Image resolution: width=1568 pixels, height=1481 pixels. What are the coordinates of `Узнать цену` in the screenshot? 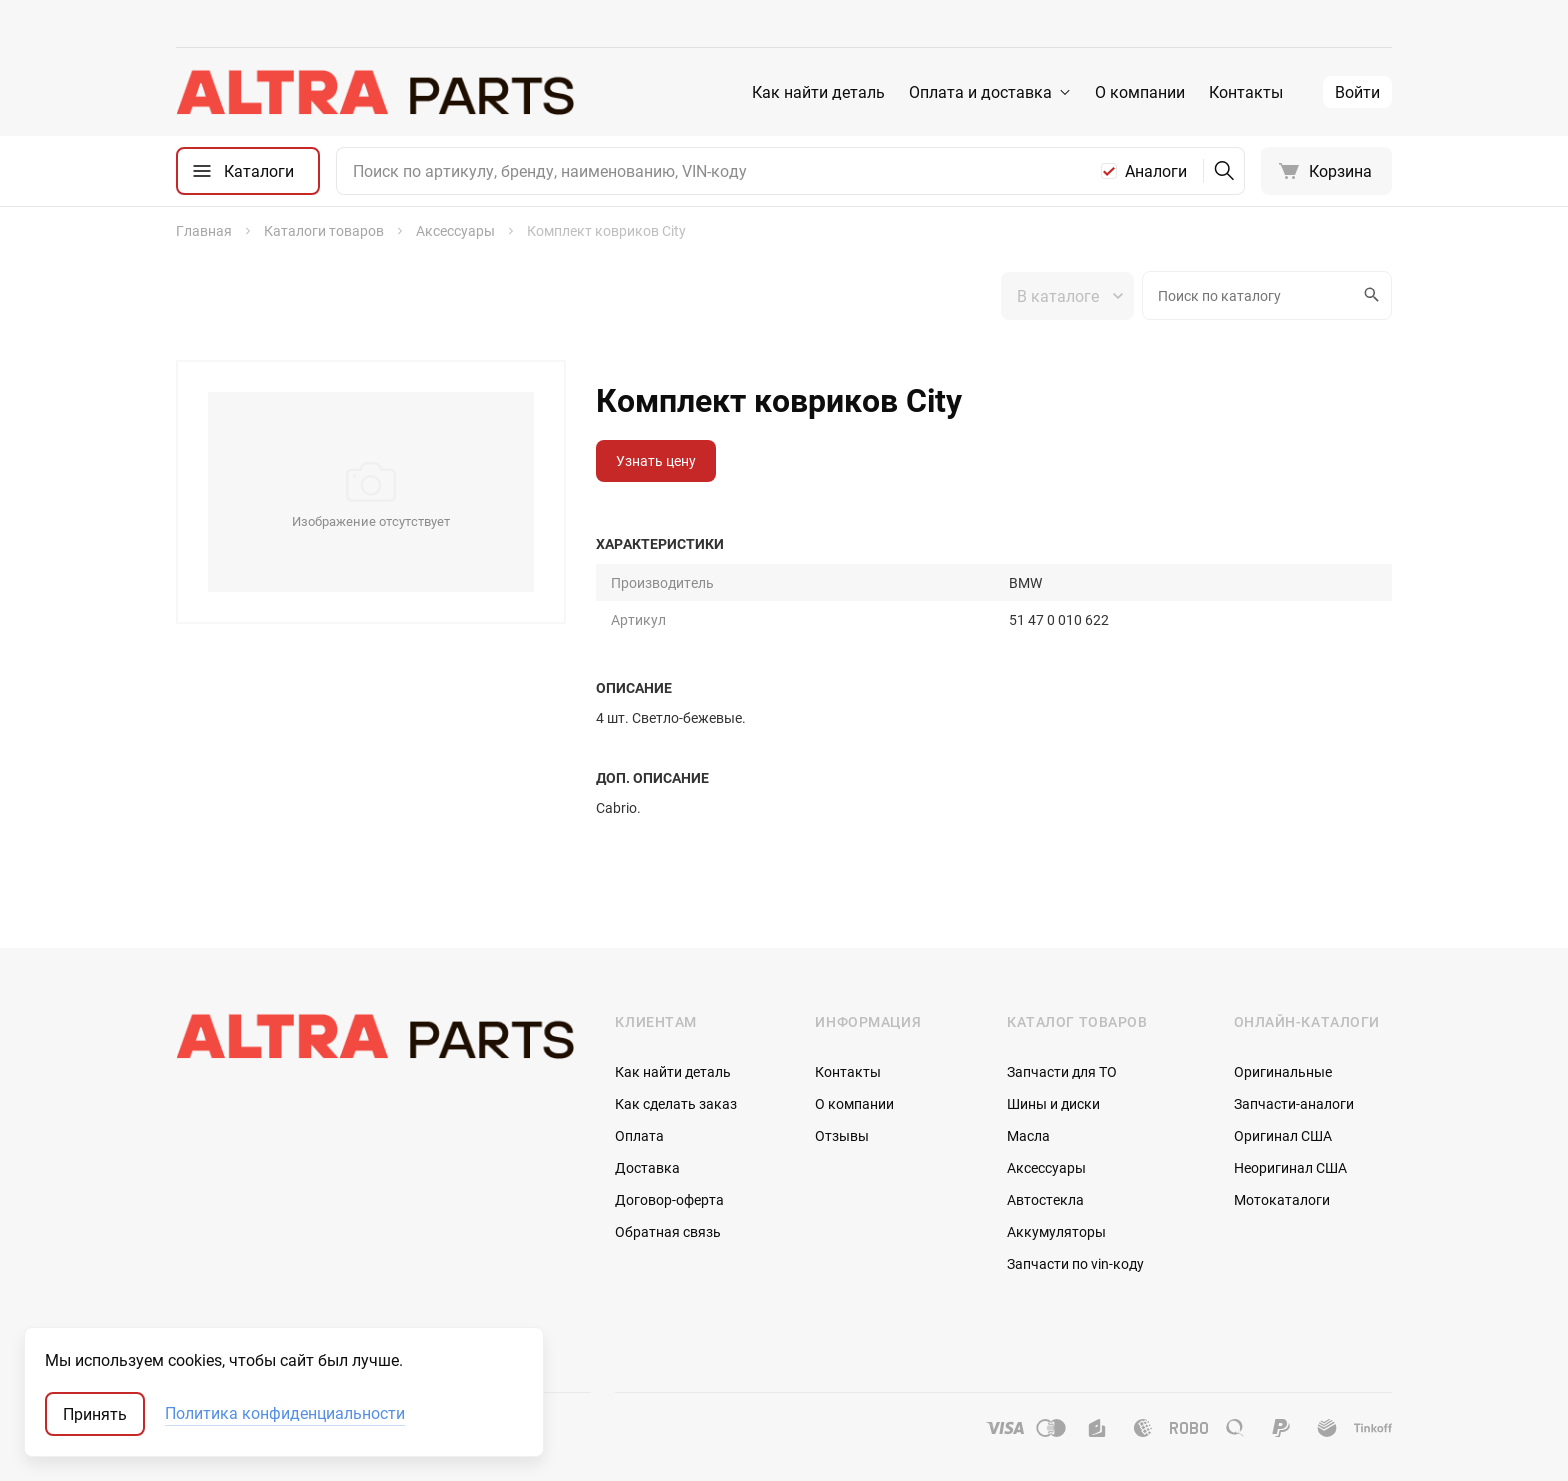 It's located at (656, 460).